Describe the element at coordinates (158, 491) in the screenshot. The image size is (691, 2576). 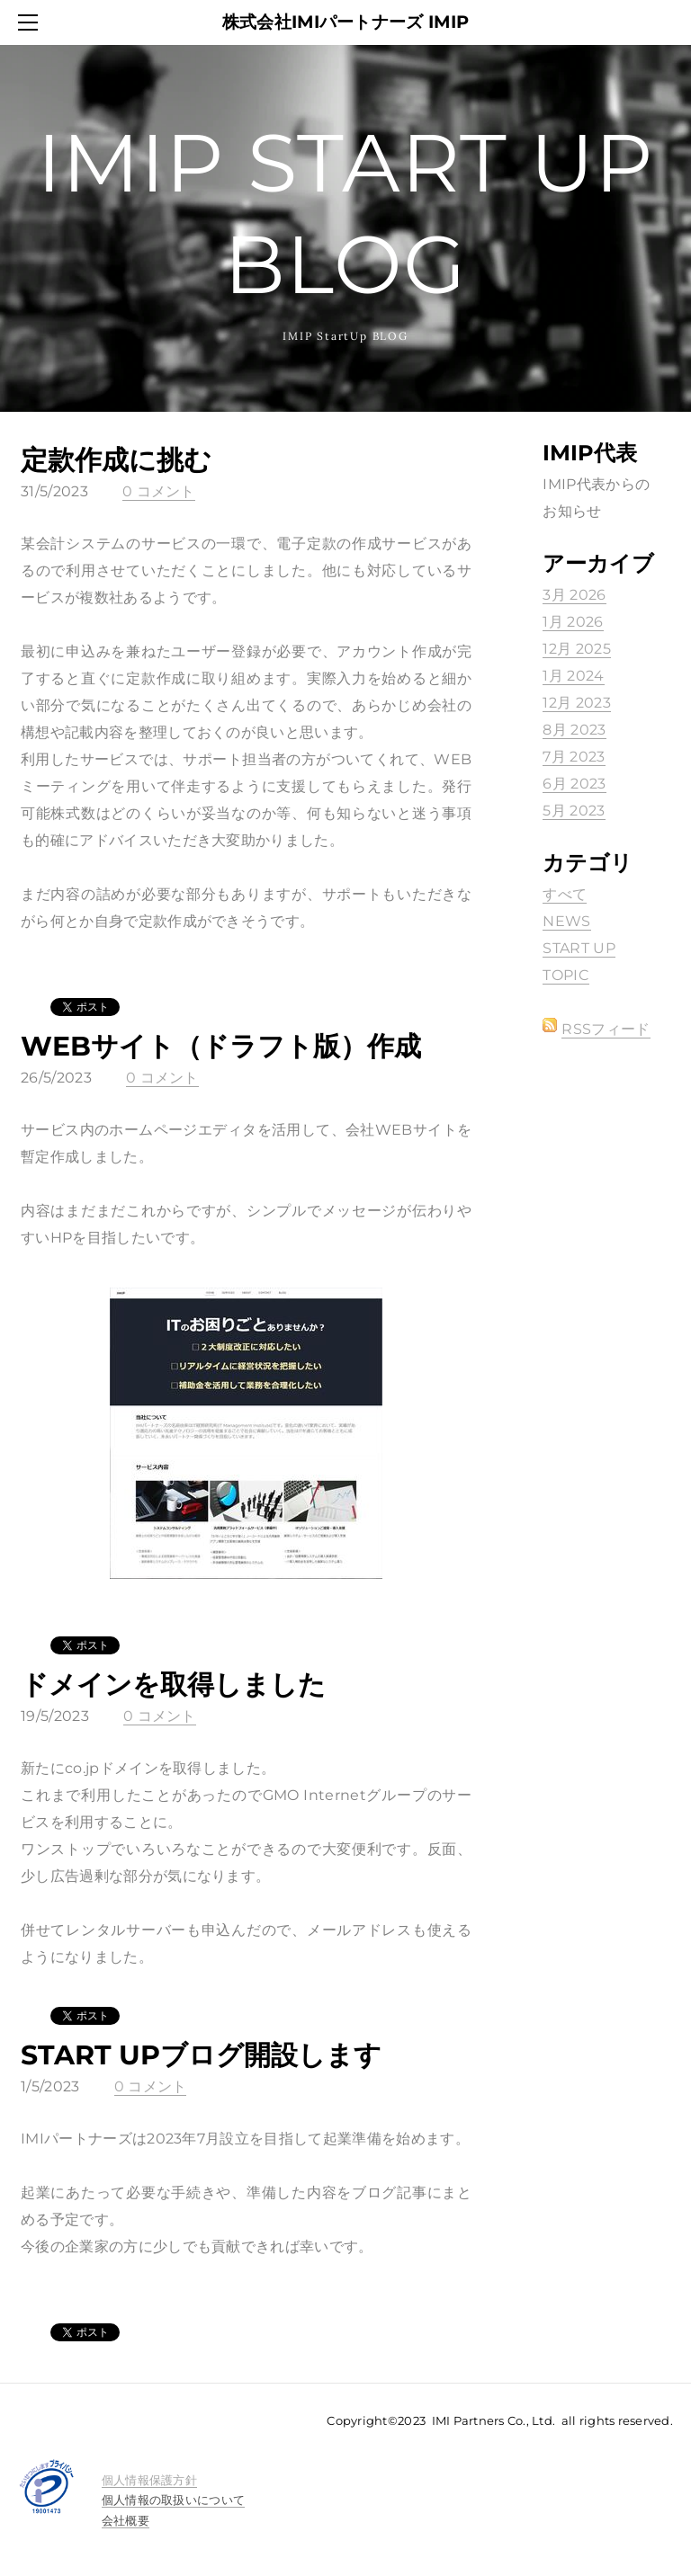
I see `0 コメント` at that location.